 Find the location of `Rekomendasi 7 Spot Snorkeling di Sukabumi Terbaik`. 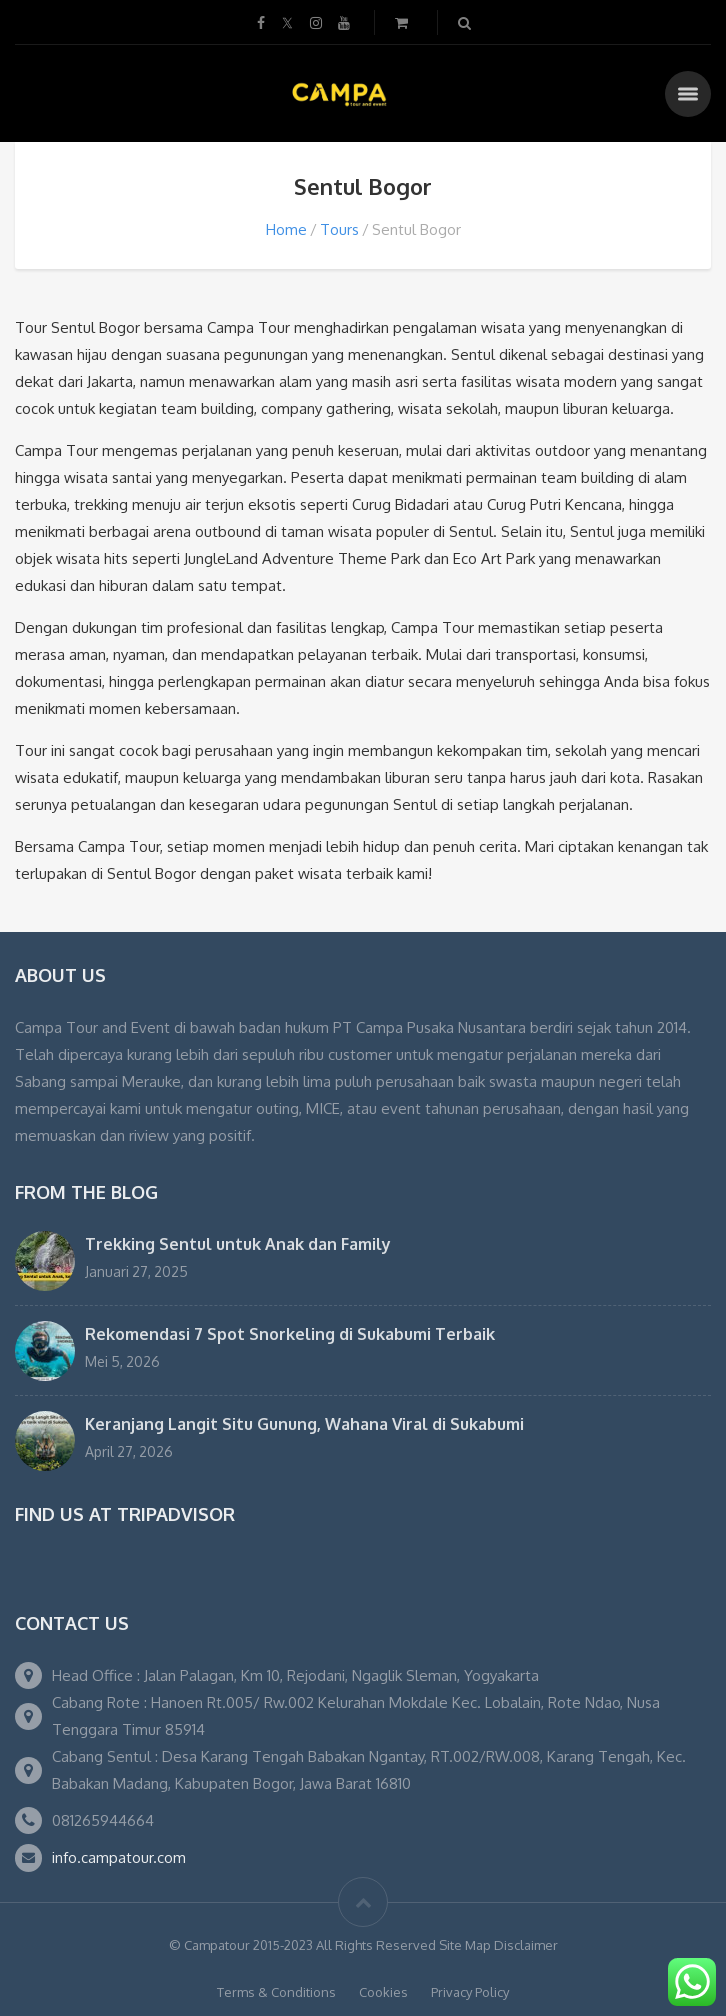

Rekomendasi 7 Spot Snorkeling di Sukabumi Terbaik is located at coordinates (290, 1334).